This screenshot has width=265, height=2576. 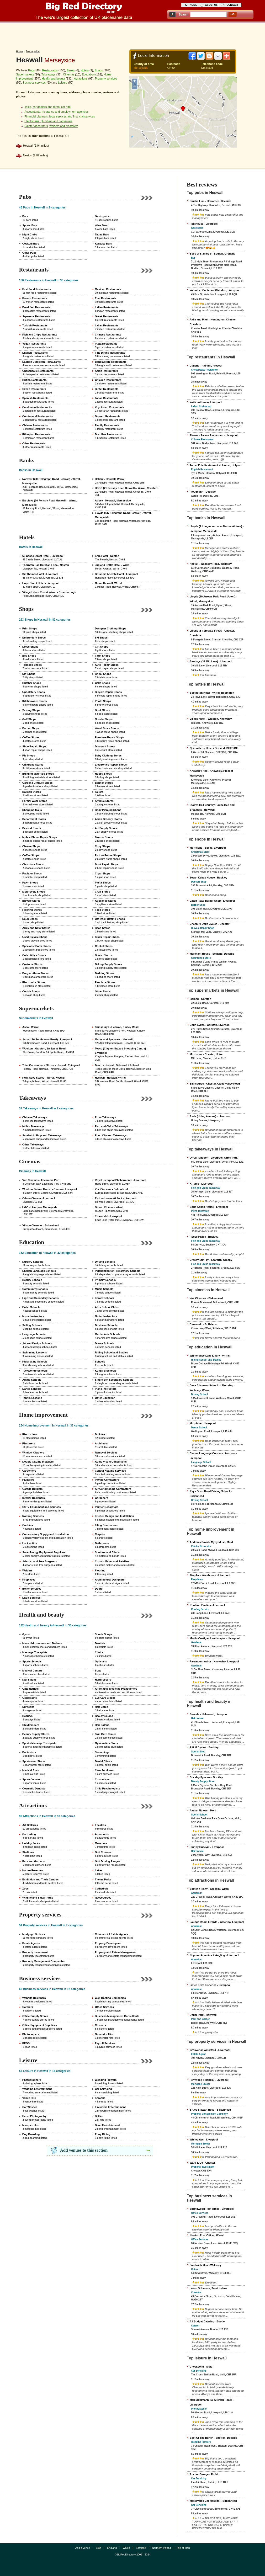 I want to click on Burglar Alarm Stores, so click(x=35, y=973).